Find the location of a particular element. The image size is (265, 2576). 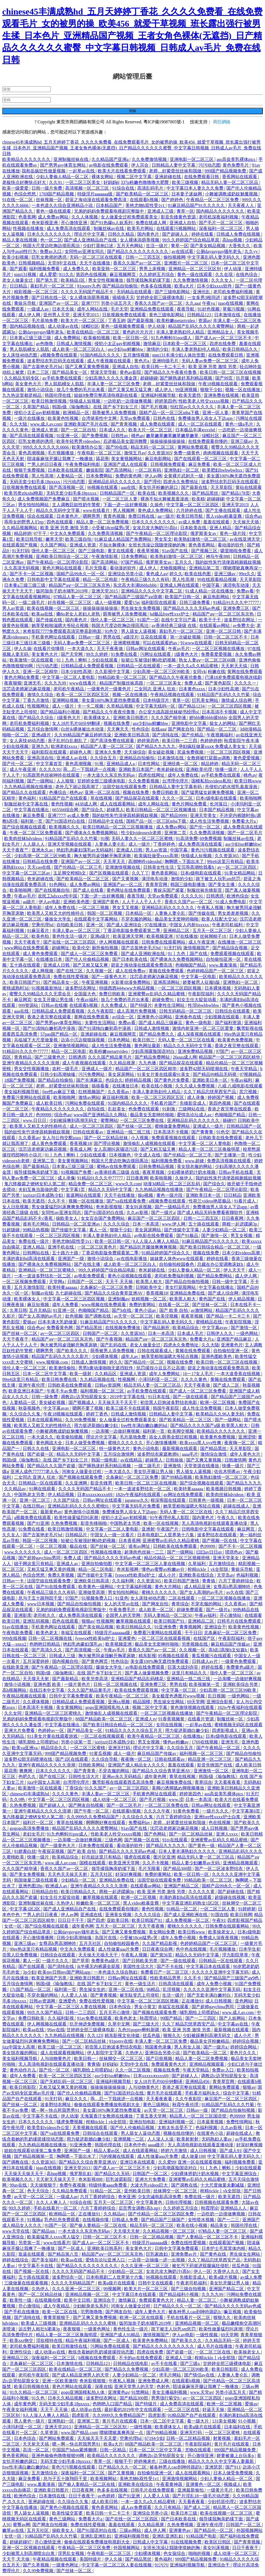

成人欧美一区二区三区白人 is located at coordinates (79, 349).